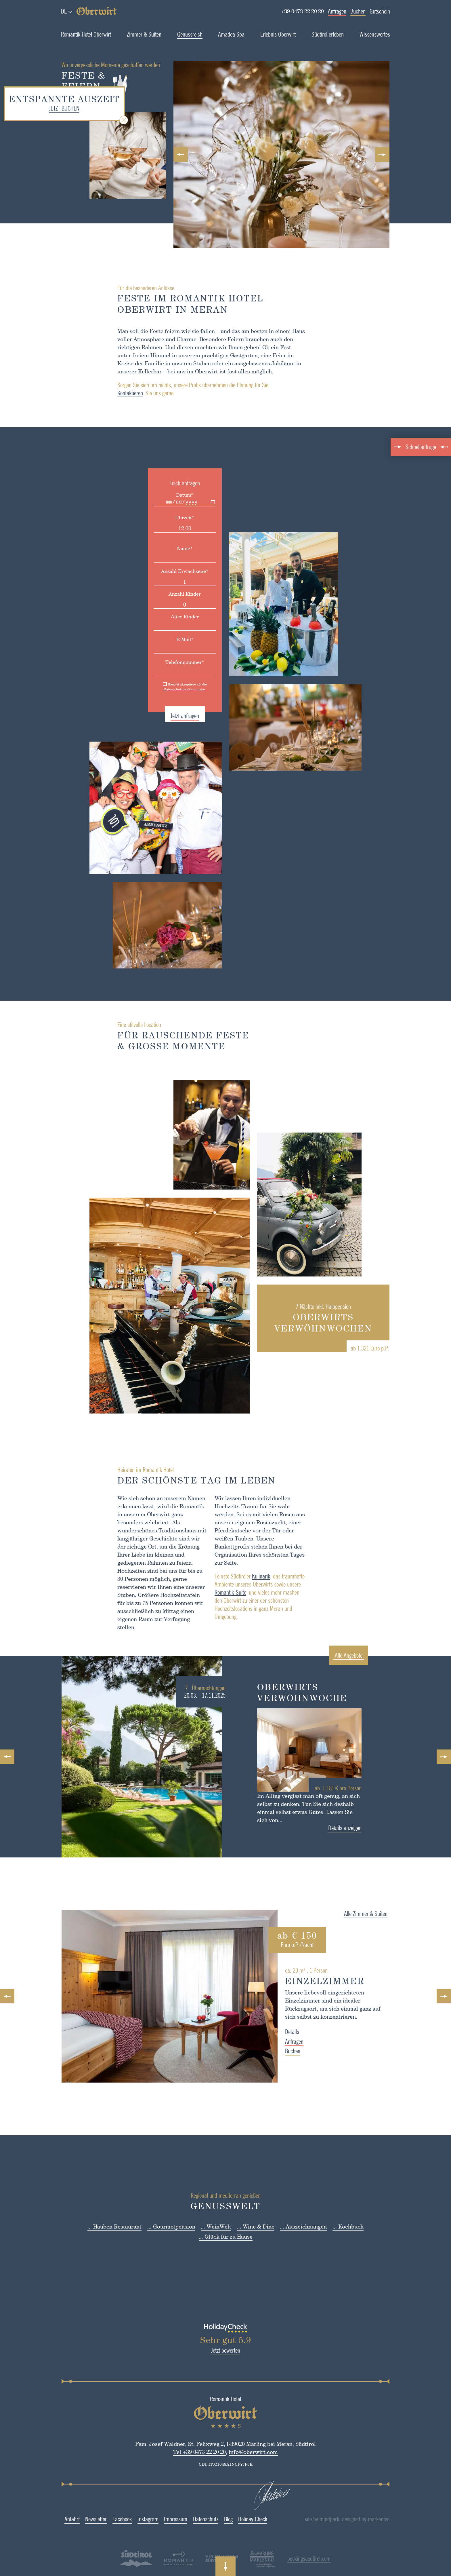 Image resolution: width=451 pixels, height=2576 pixels. I want to click on de, so click(64, 11).